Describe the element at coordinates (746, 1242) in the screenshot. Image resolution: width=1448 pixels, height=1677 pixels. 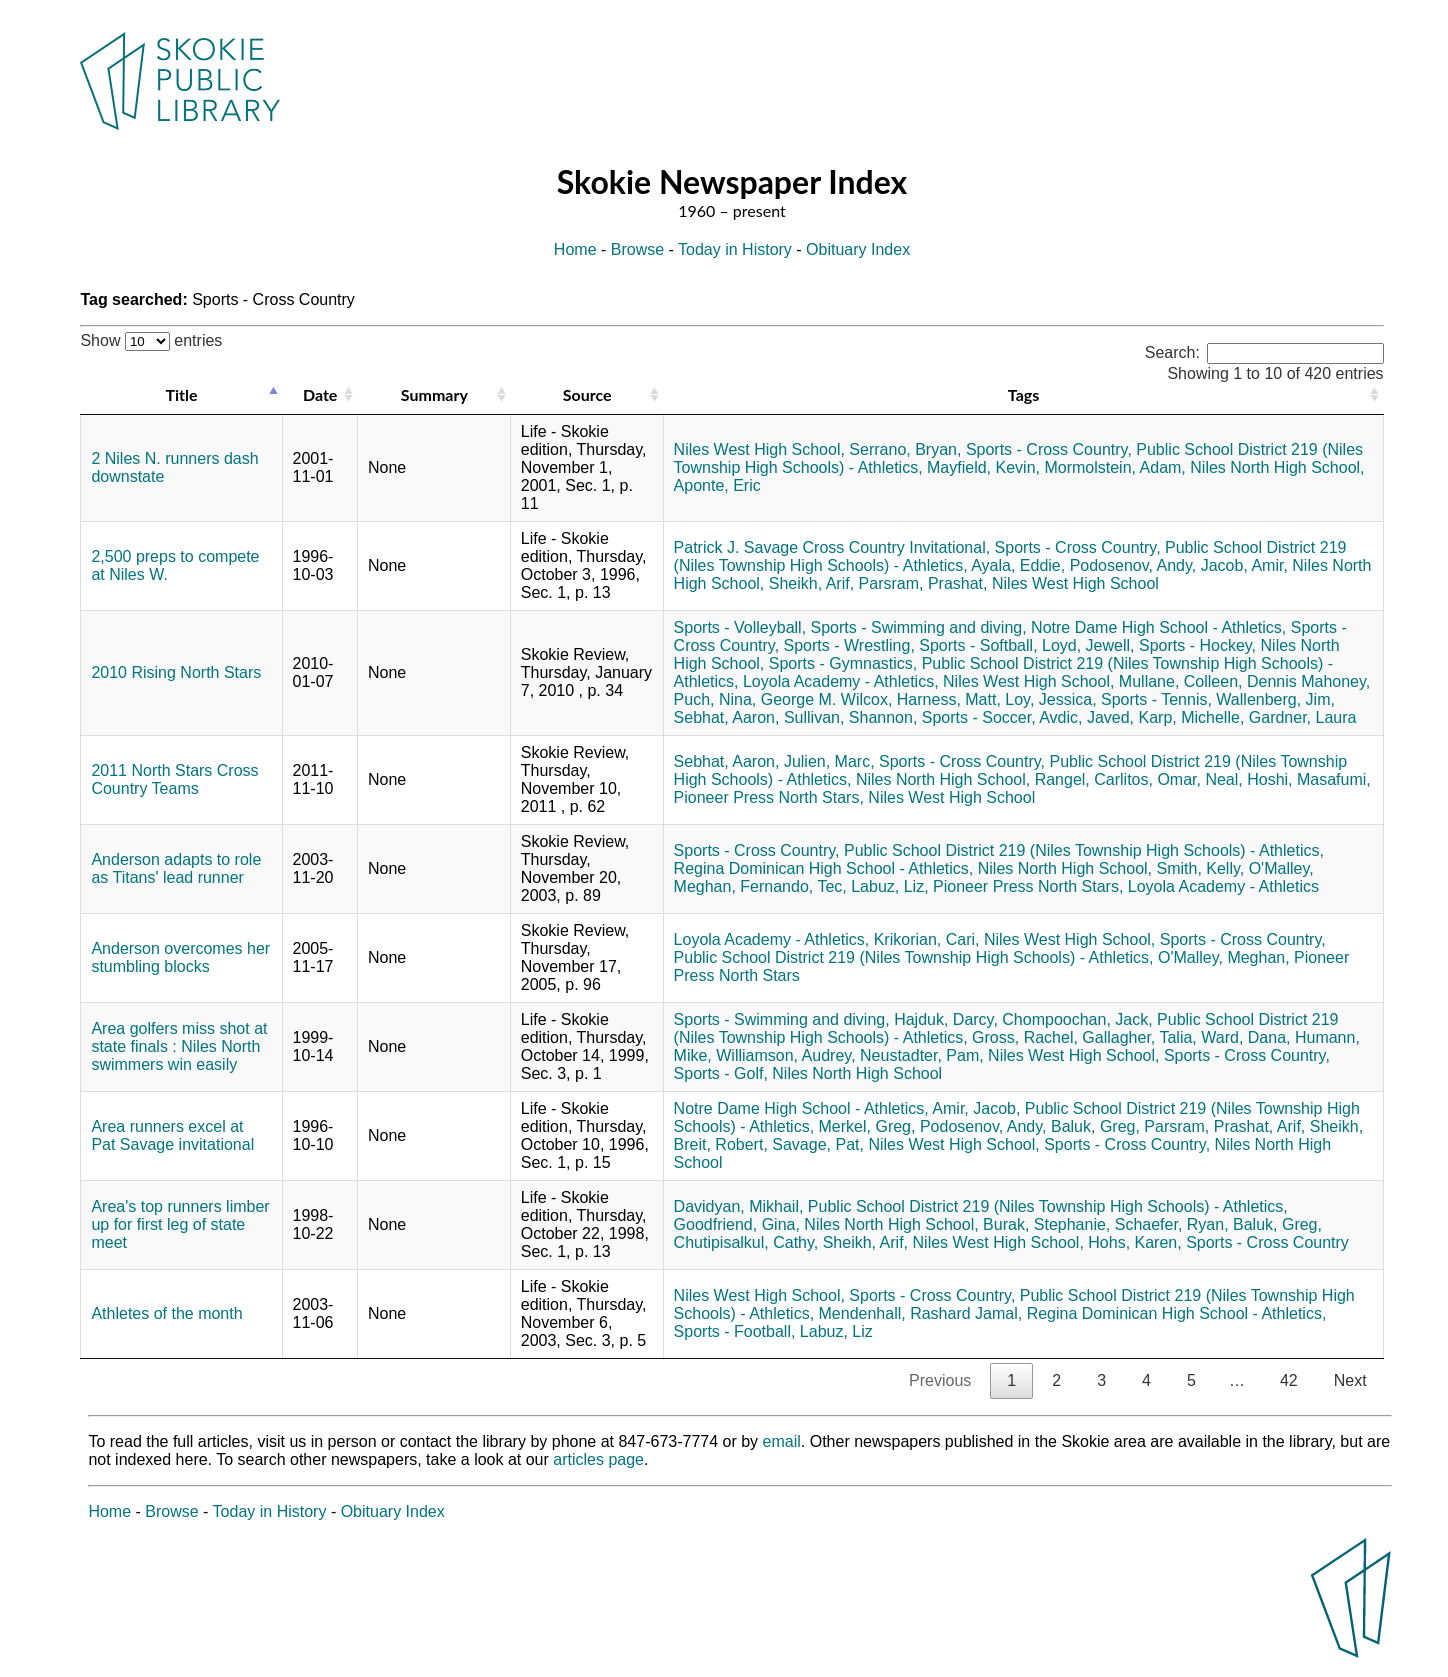
I see `Chutipisalkul, Cathy,` at that location.